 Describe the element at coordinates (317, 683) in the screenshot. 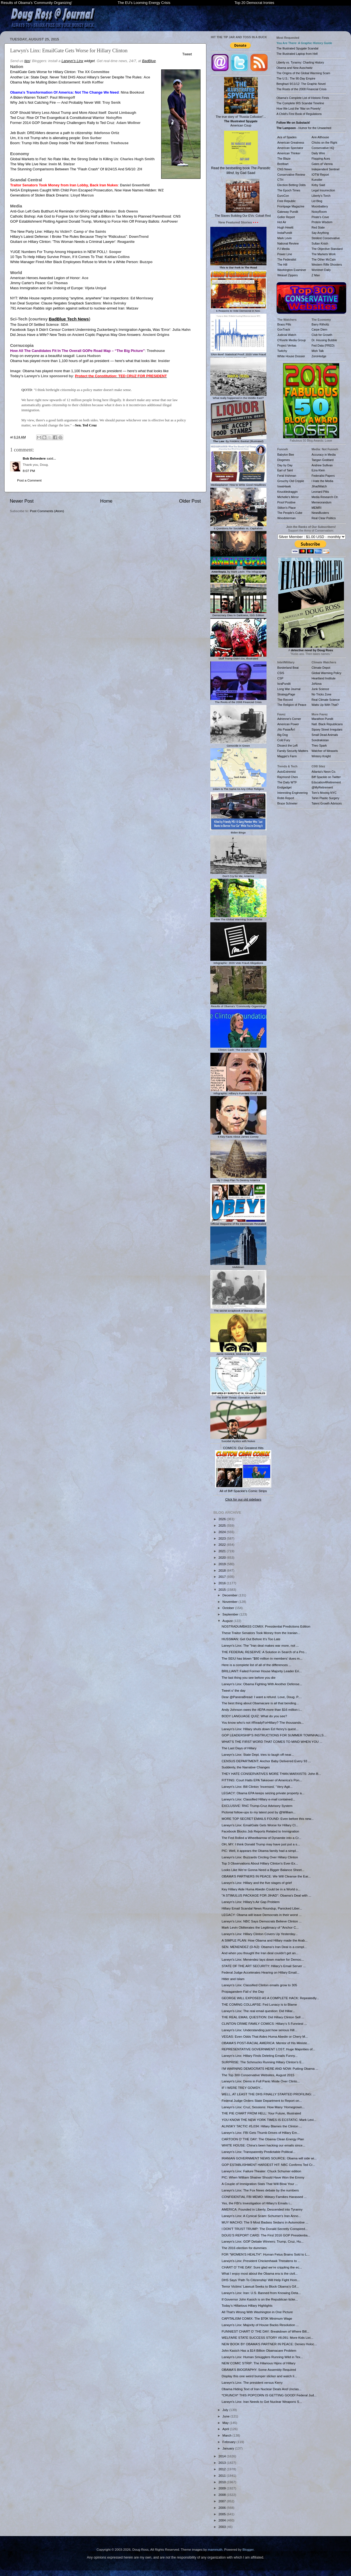

I see `JoNova` at that location.